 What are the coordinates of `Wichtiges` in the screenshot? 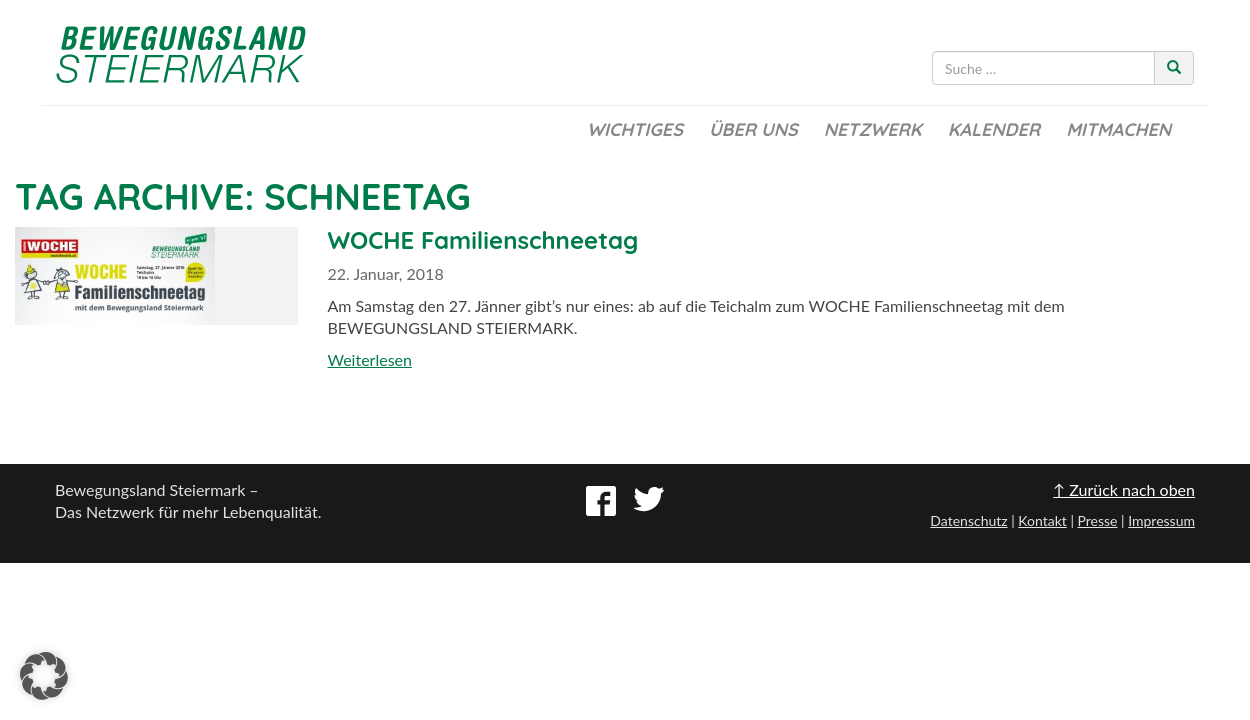 It's located at (635, 129).